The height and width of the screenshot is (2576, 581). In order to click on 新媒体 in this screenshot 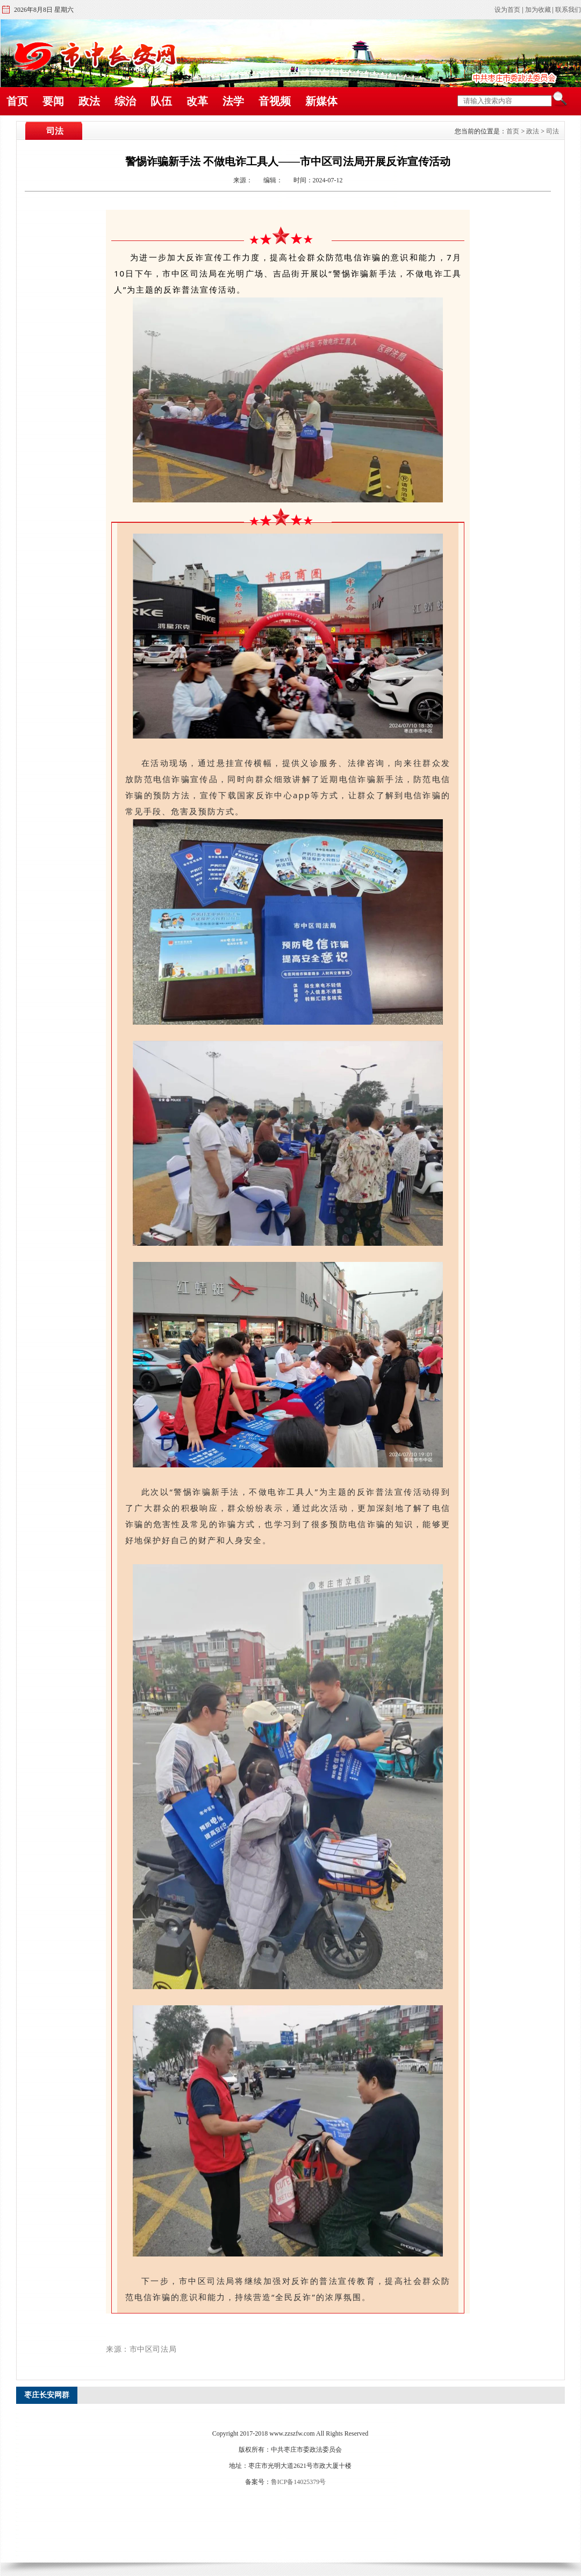, I will do `click(321, 101)`.